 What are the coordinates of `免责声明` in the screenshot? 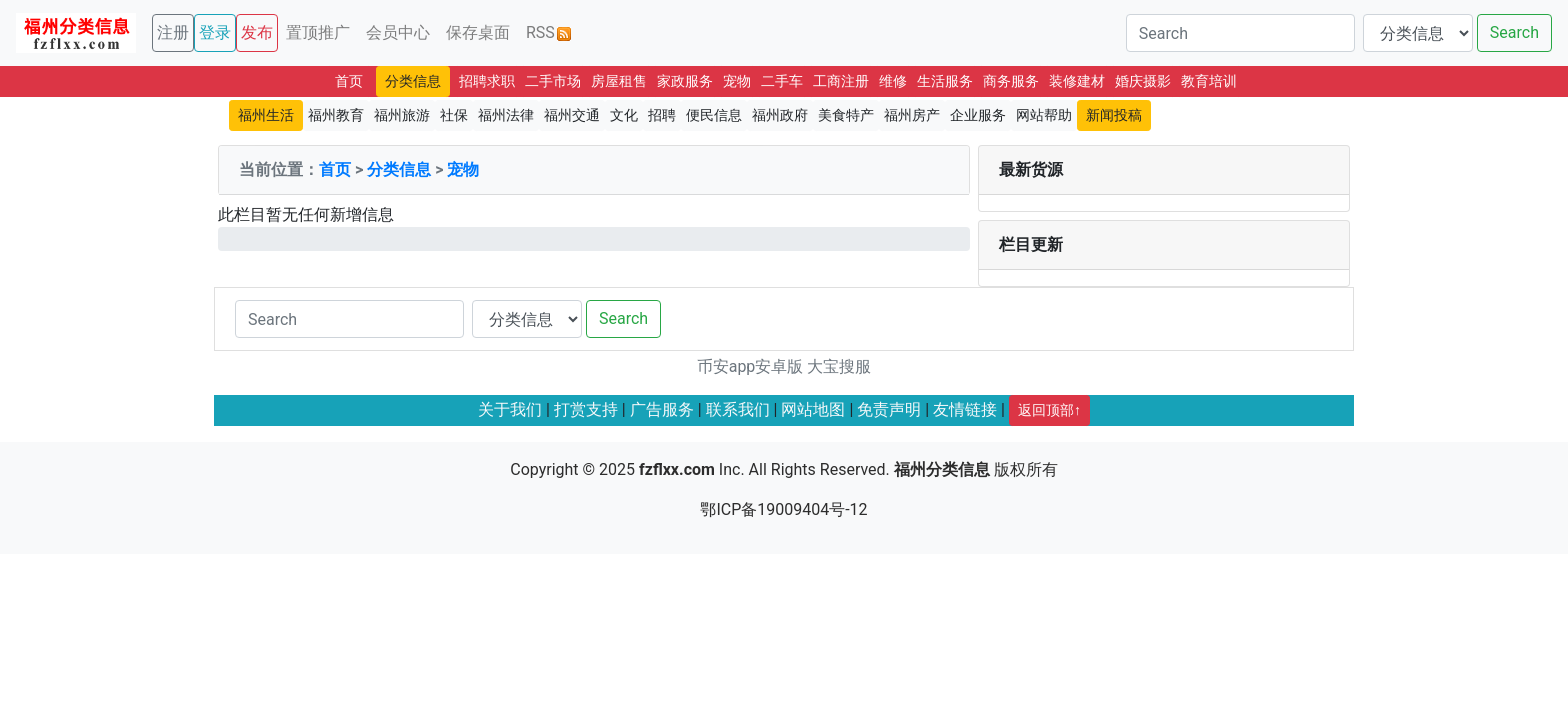 It's located at (889, 409).